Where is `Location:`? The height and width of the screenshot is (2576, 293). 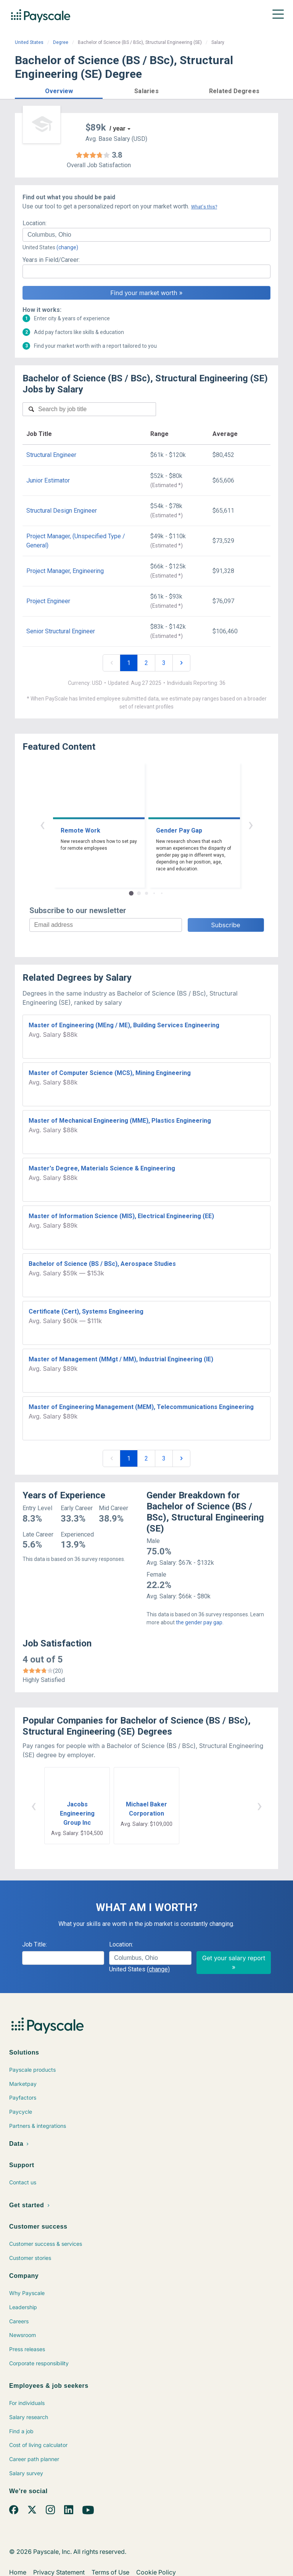
Location: is located at coordinates (35, 223).